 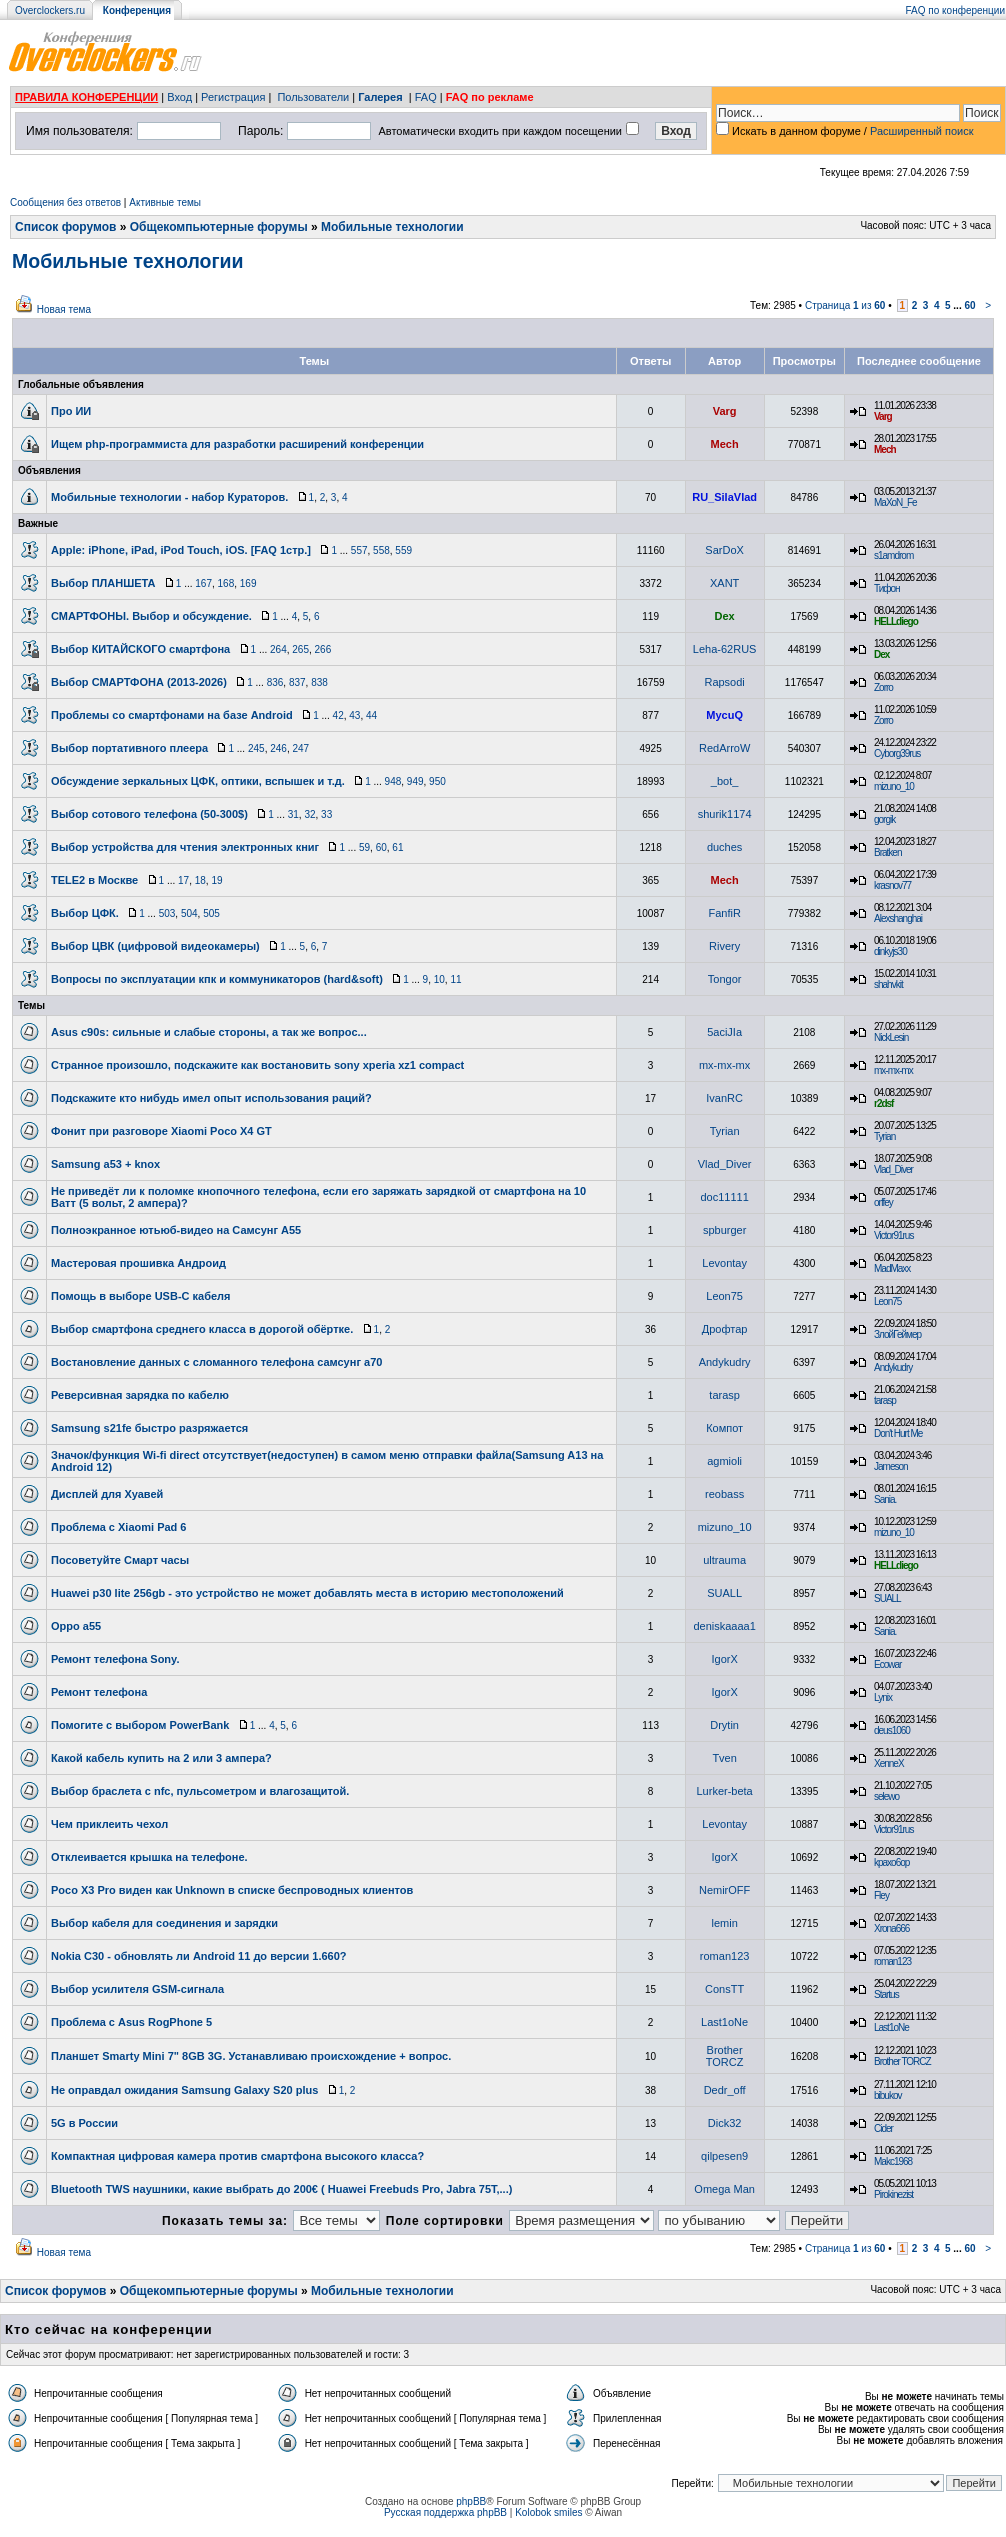 What do you see at coordinates (161, 1131) in the screenshot?
I see `Фонит при разговоре Xiaomi Poco X4 GT` at bounding box center [161, 1131].